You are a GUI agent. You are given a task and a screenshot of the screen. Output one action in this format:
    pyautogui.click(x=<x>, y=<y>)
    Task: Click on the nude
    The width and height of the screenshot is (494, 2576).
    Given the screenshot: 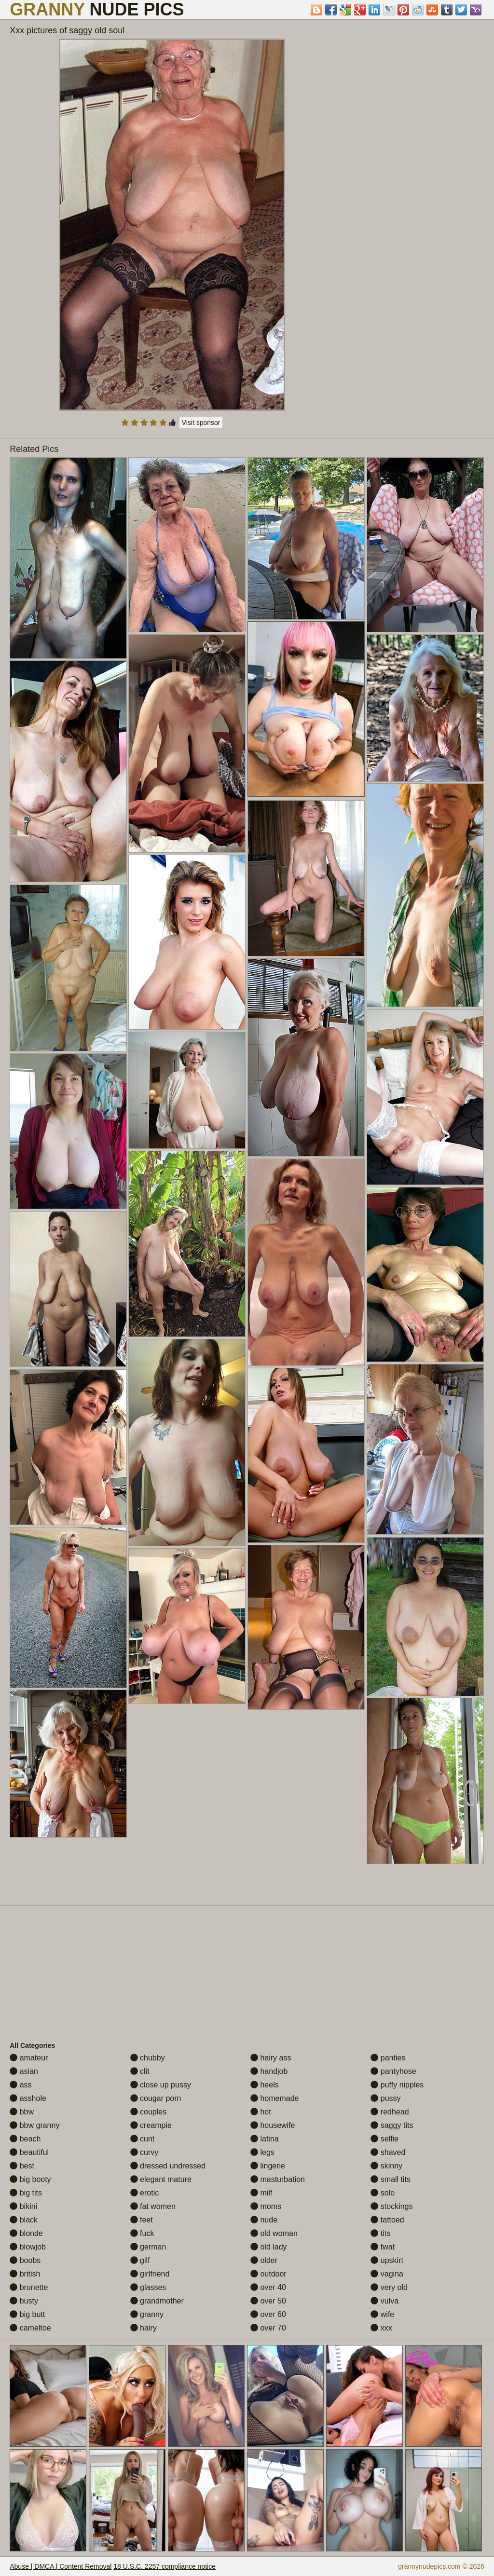 What is the action you would take?
    pyautogui.click(x=263, y=2220)
    